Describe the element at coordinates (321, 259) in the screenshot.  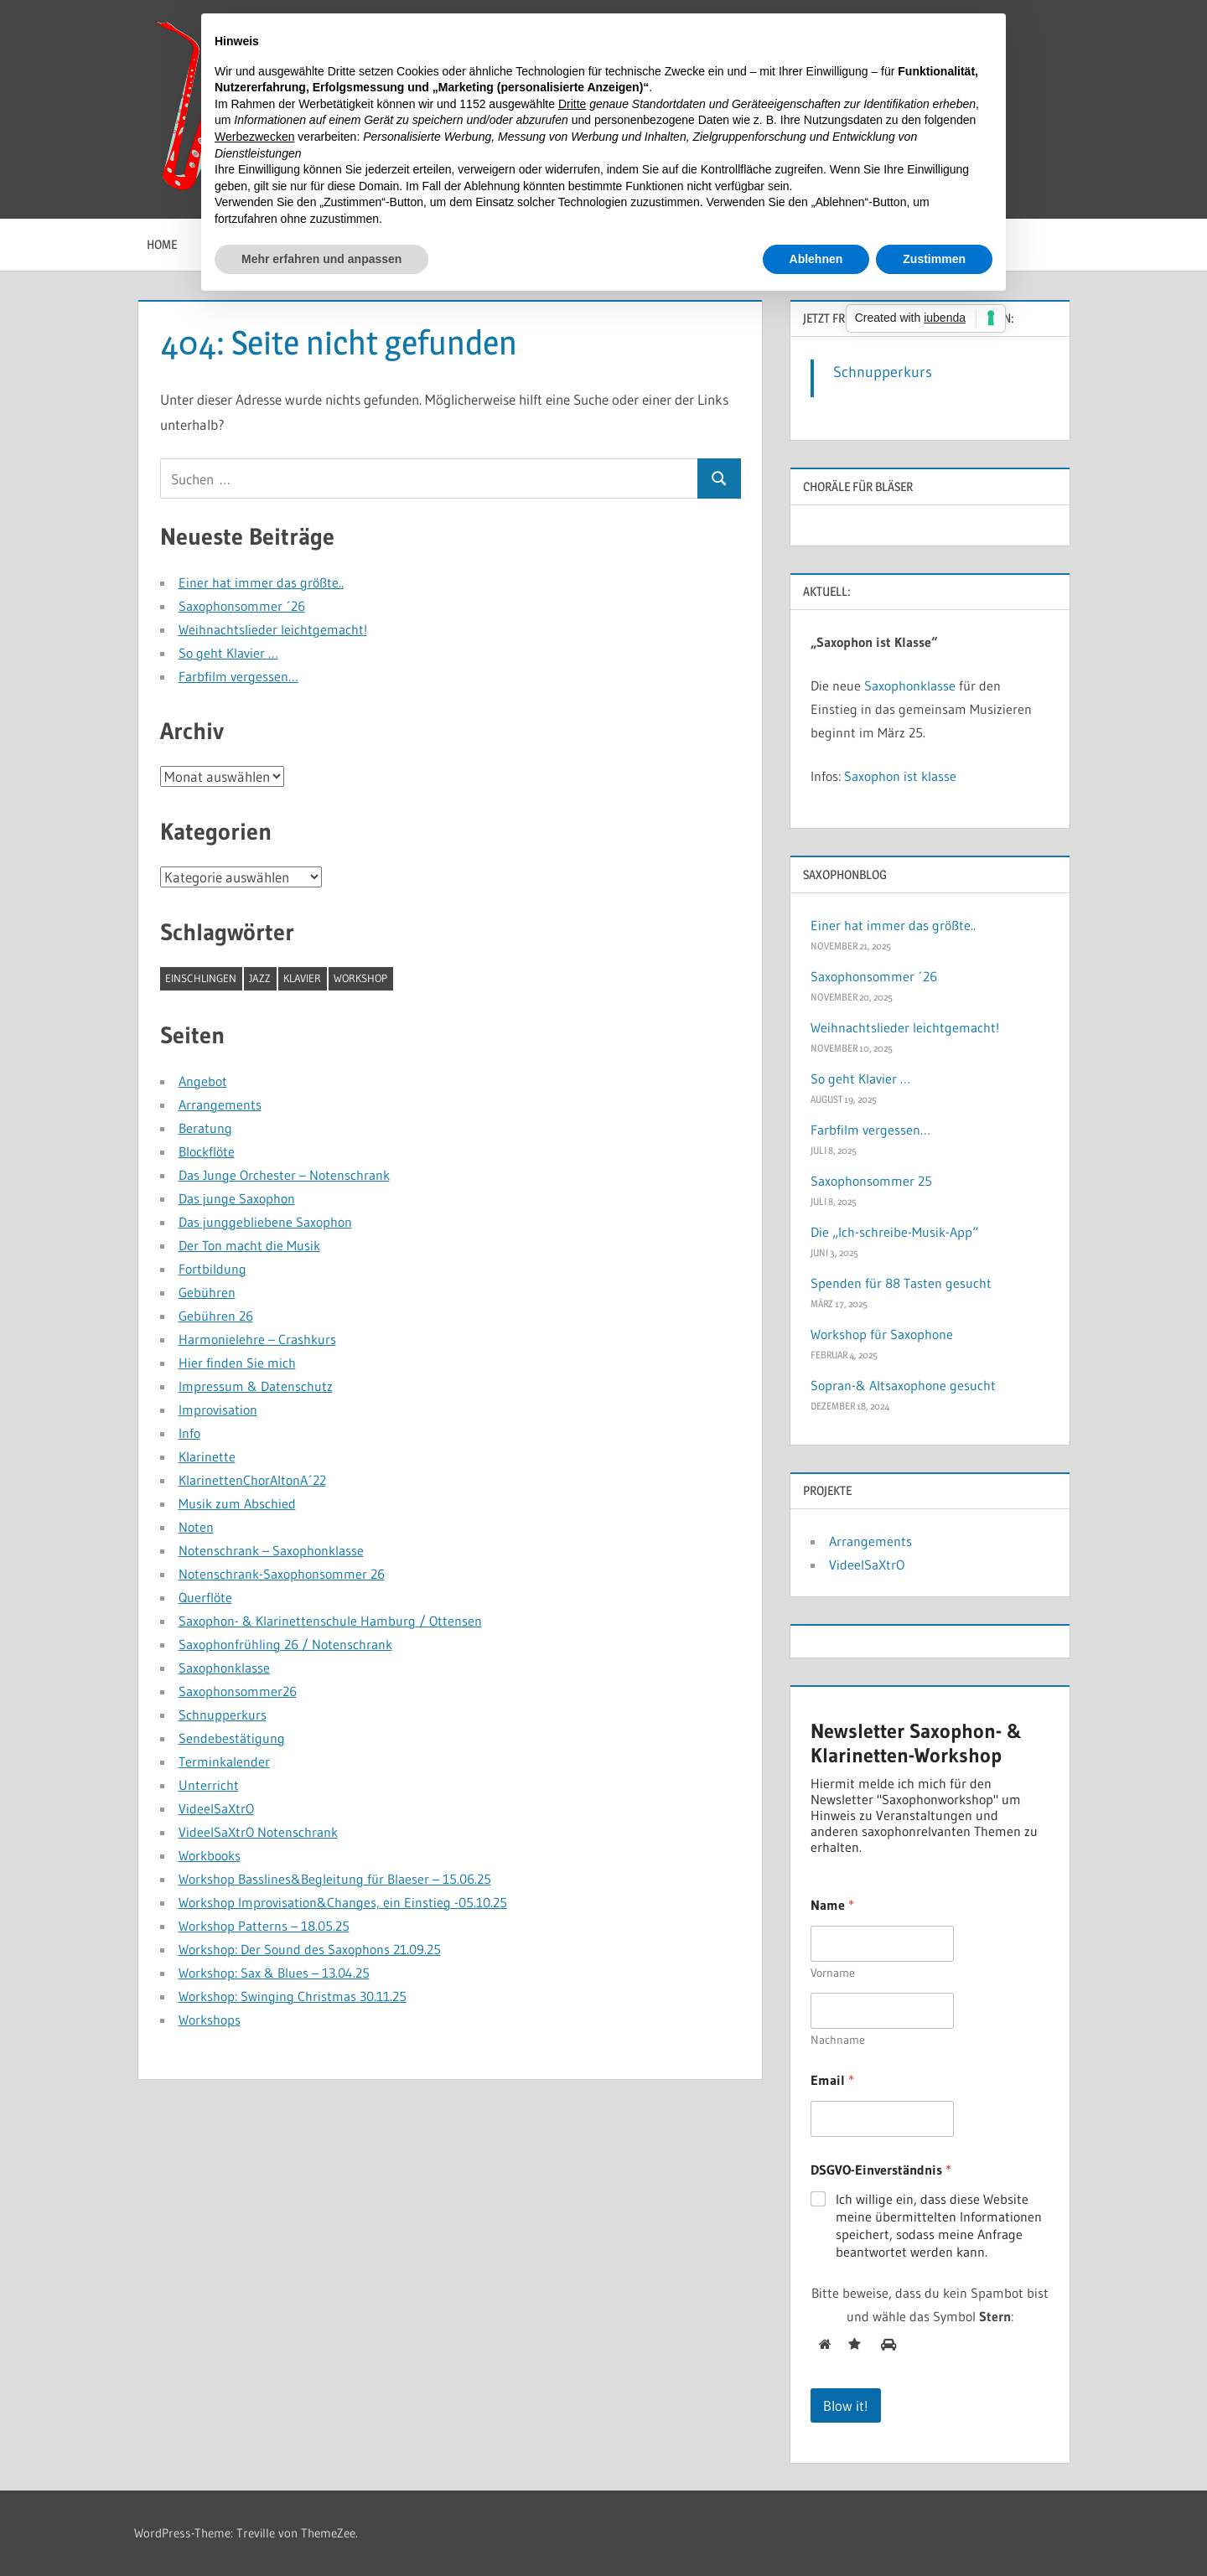
I see `Mehr erfahren und anpassen [button]` at that location.